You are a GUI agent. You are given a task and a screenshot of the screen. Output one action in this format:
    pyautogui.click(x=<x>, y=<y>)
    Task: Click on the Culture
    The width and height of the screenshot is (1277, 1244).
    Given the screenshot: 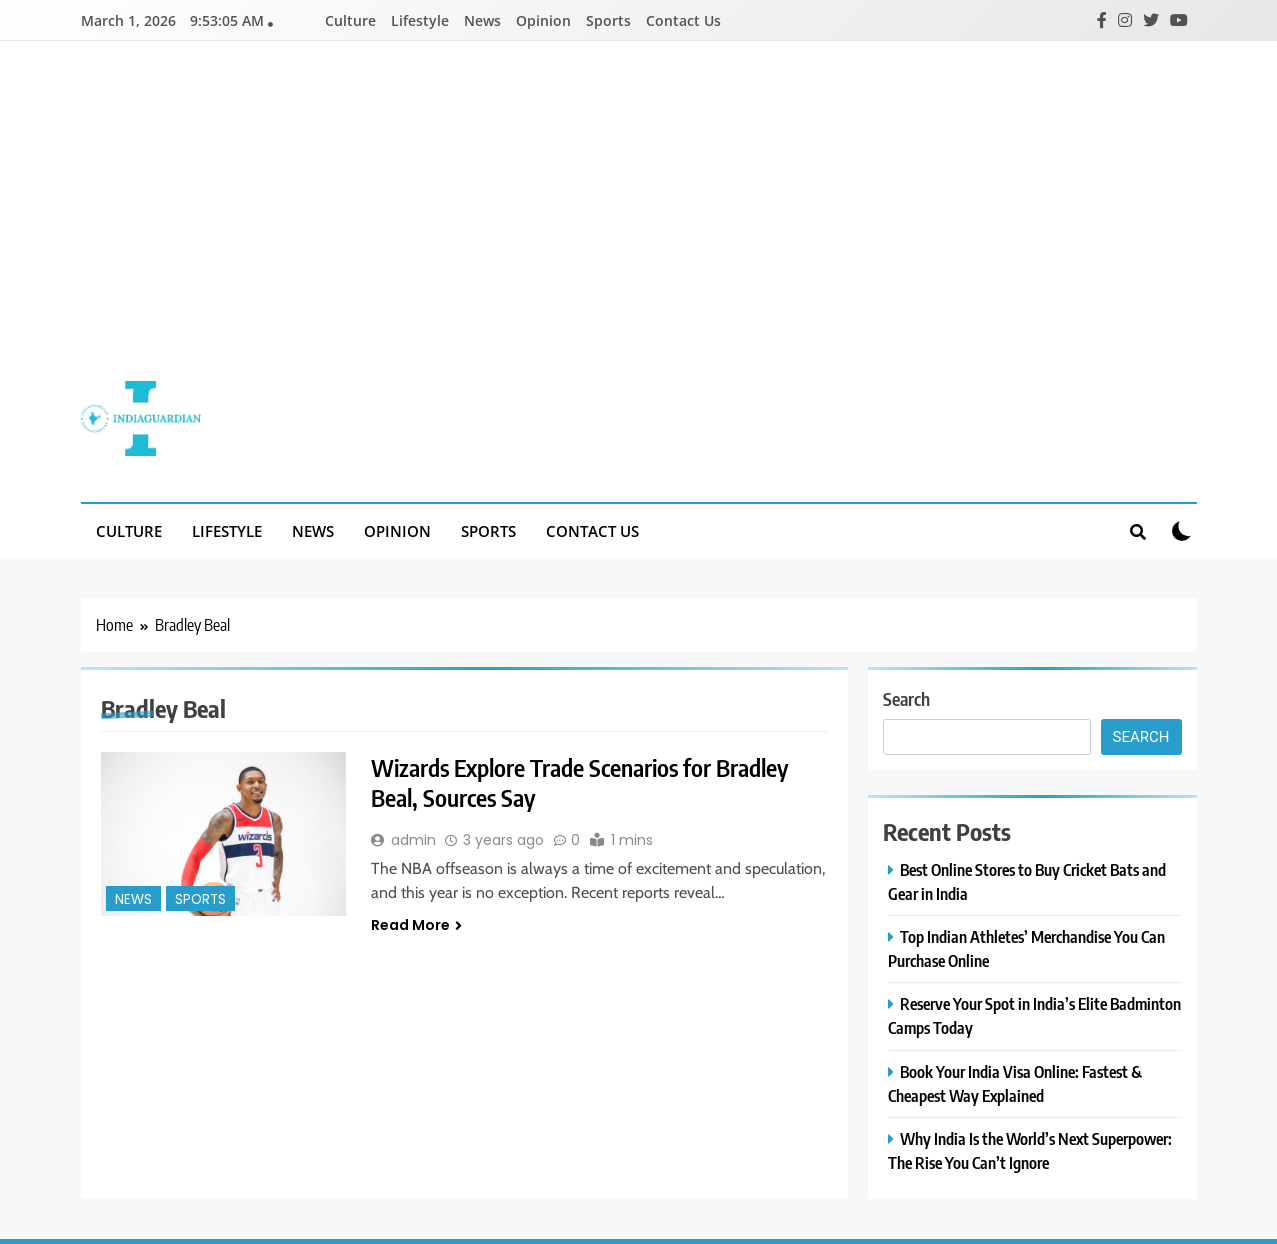 What is the action you would take?
    pyautogui.click(x=350, y=20)
    